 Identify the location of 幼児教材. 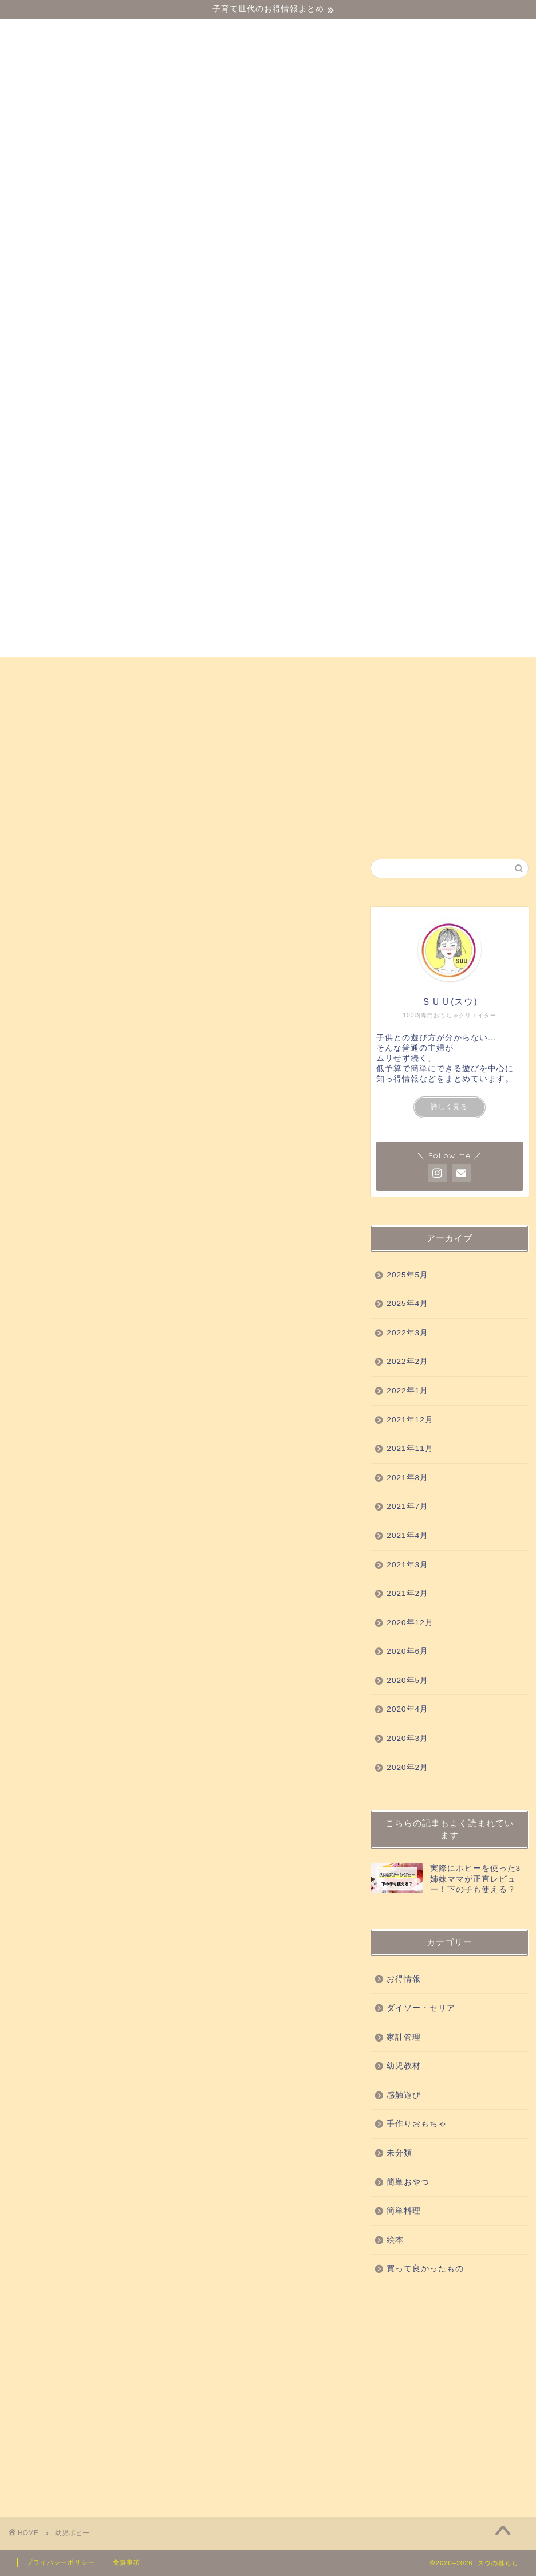
(151, 671).